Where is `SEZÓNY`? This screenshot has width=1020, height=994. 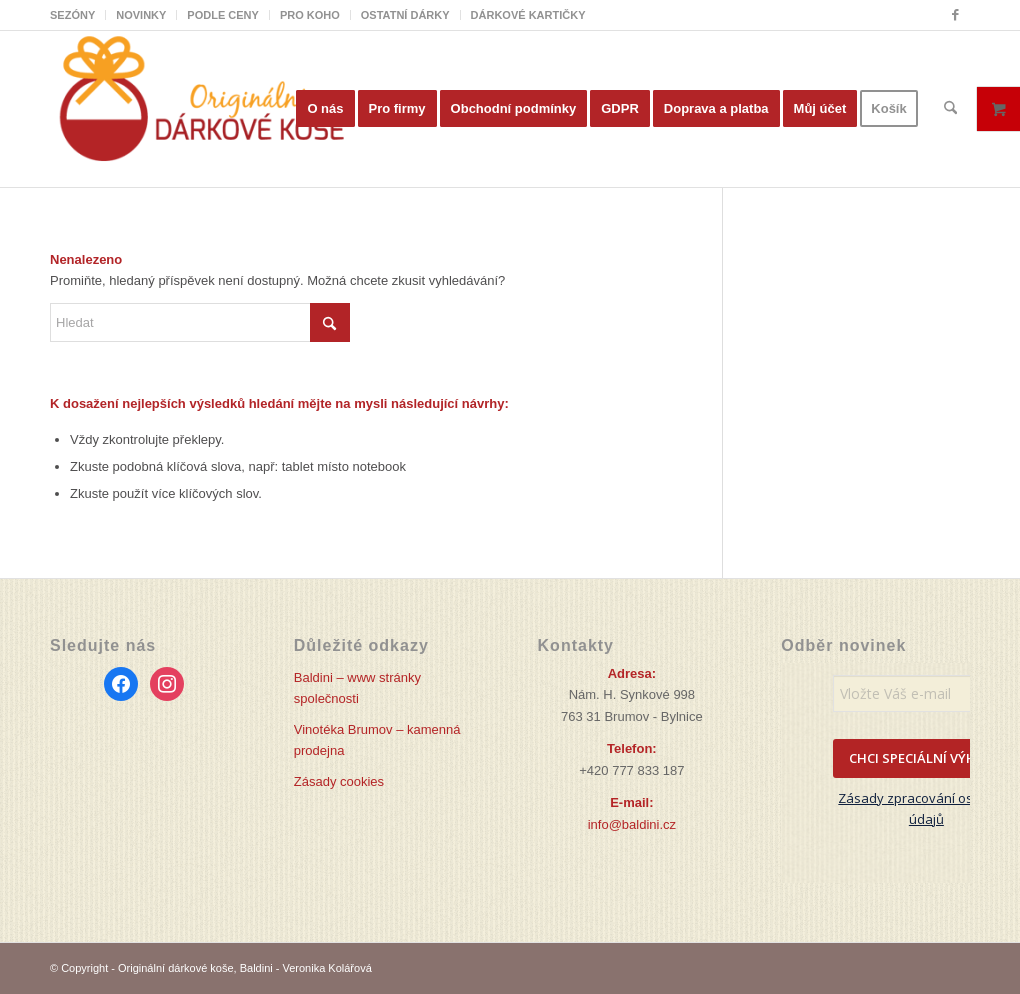
SEZÓNY is located at coordinates (72, 15).